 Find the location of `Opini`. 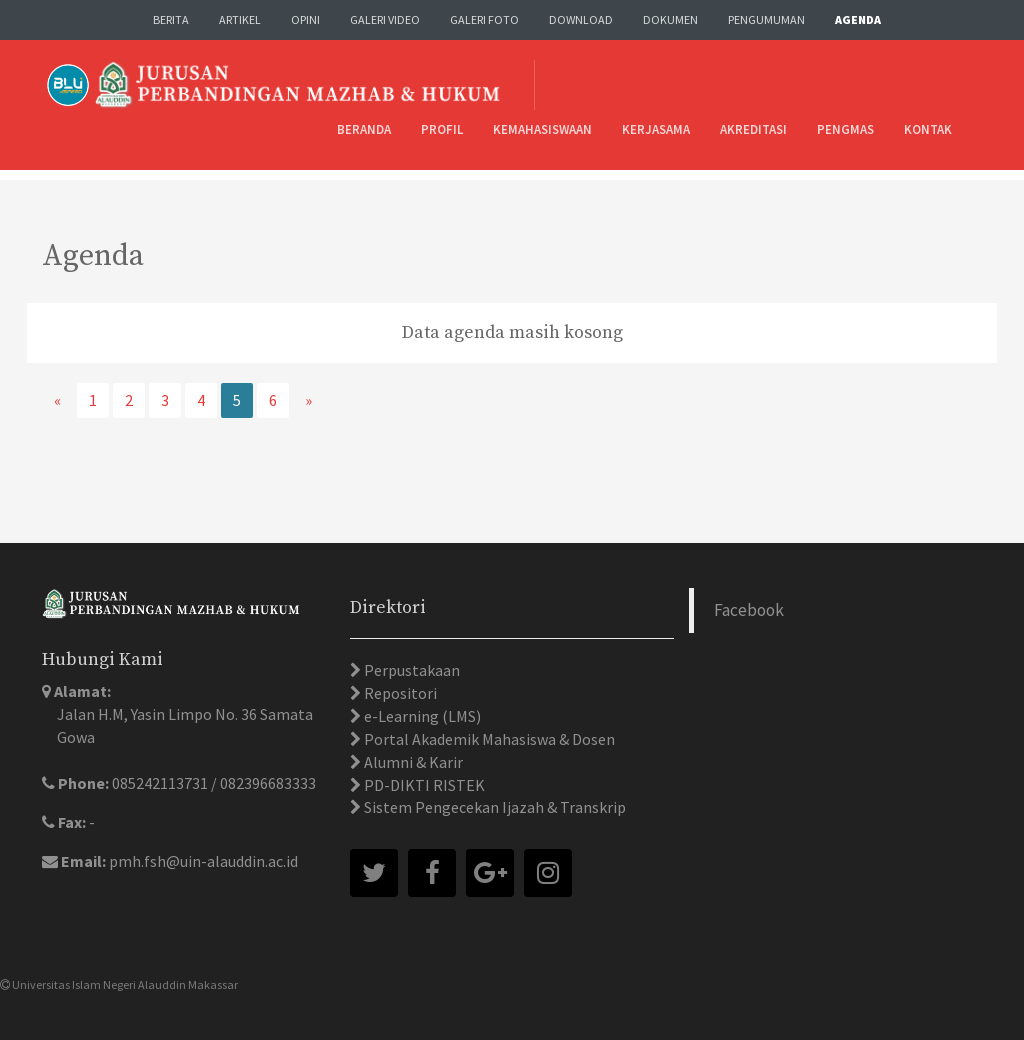

Opini is located at coordinates (305, 19).